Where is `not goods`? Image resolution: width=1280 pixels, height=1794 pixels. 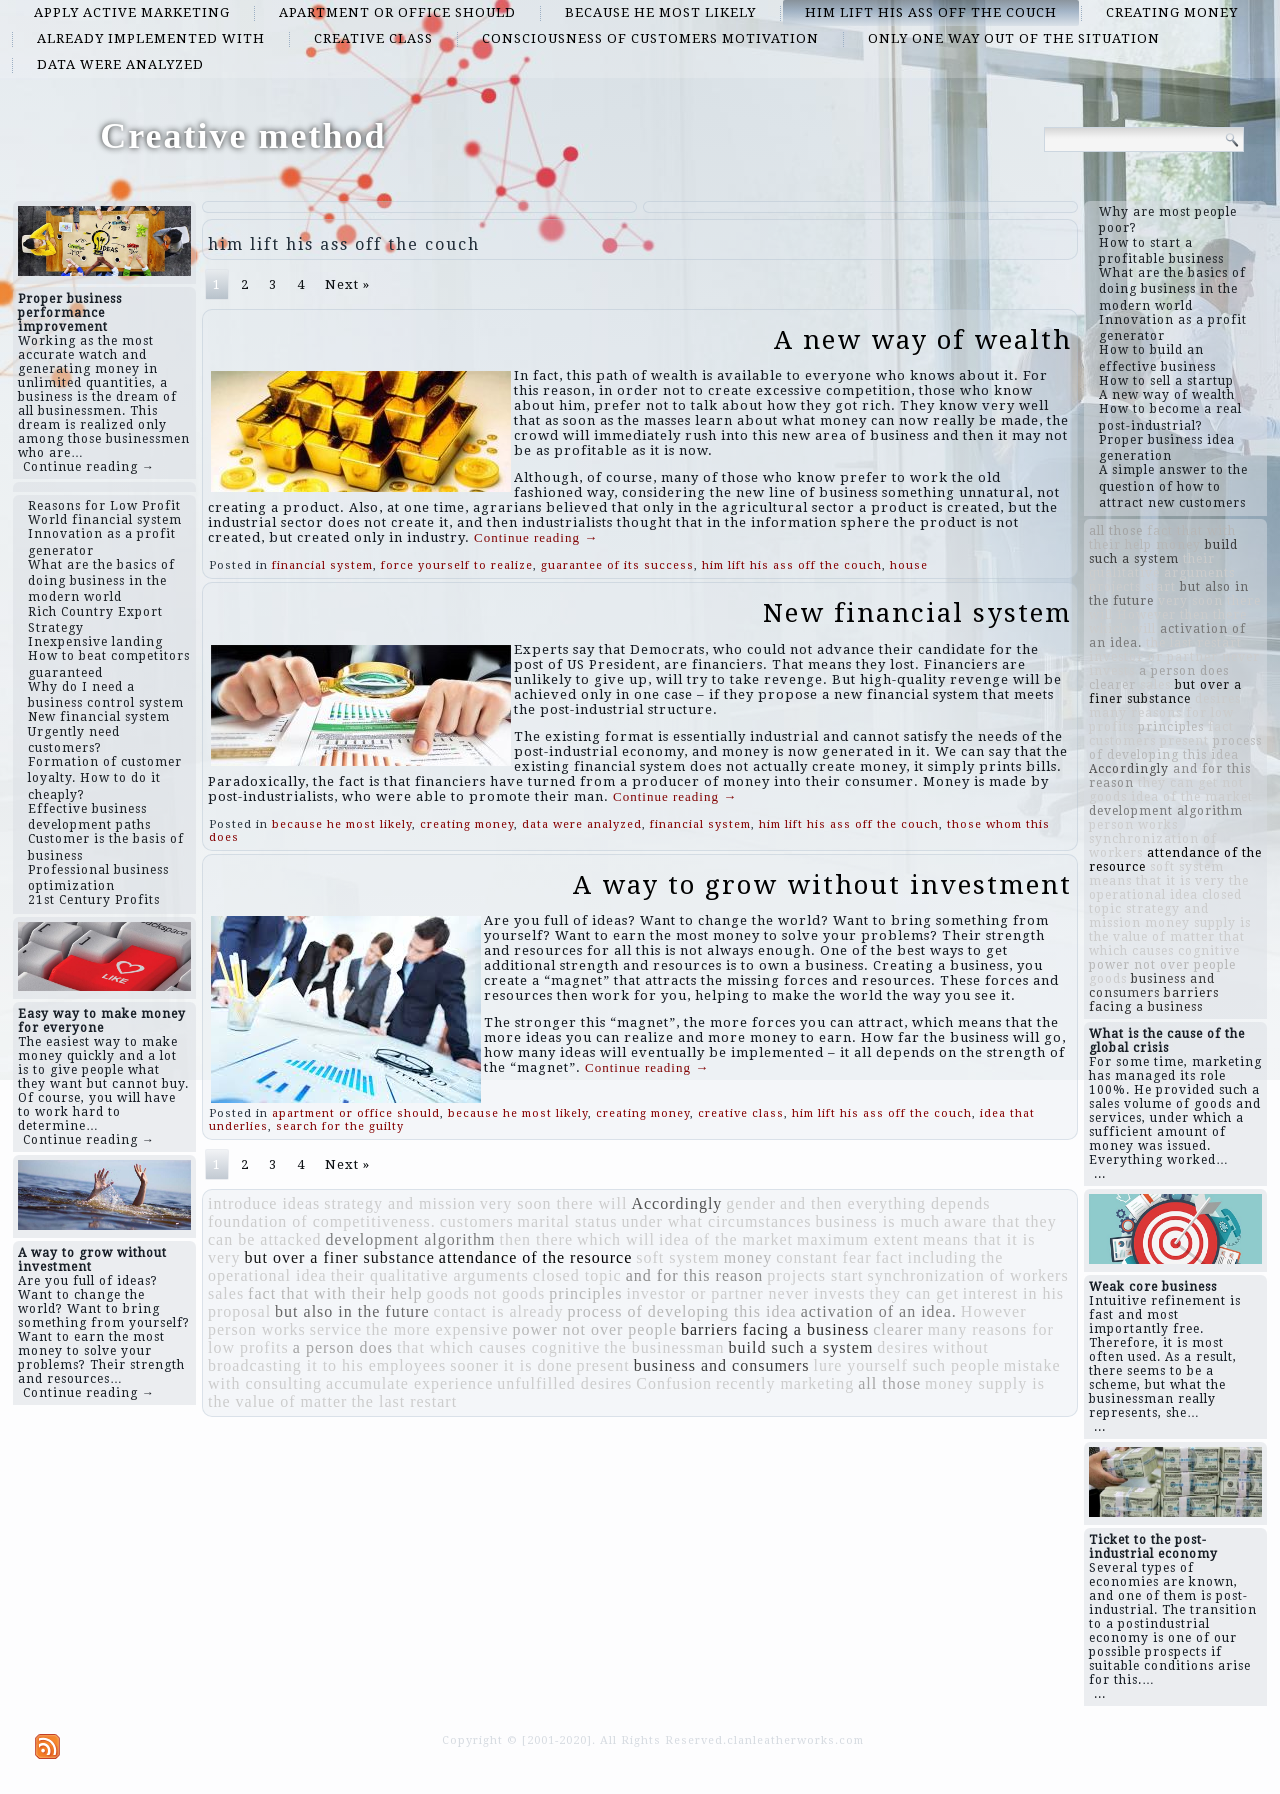 not goods is located at coordinates (510, 1293).